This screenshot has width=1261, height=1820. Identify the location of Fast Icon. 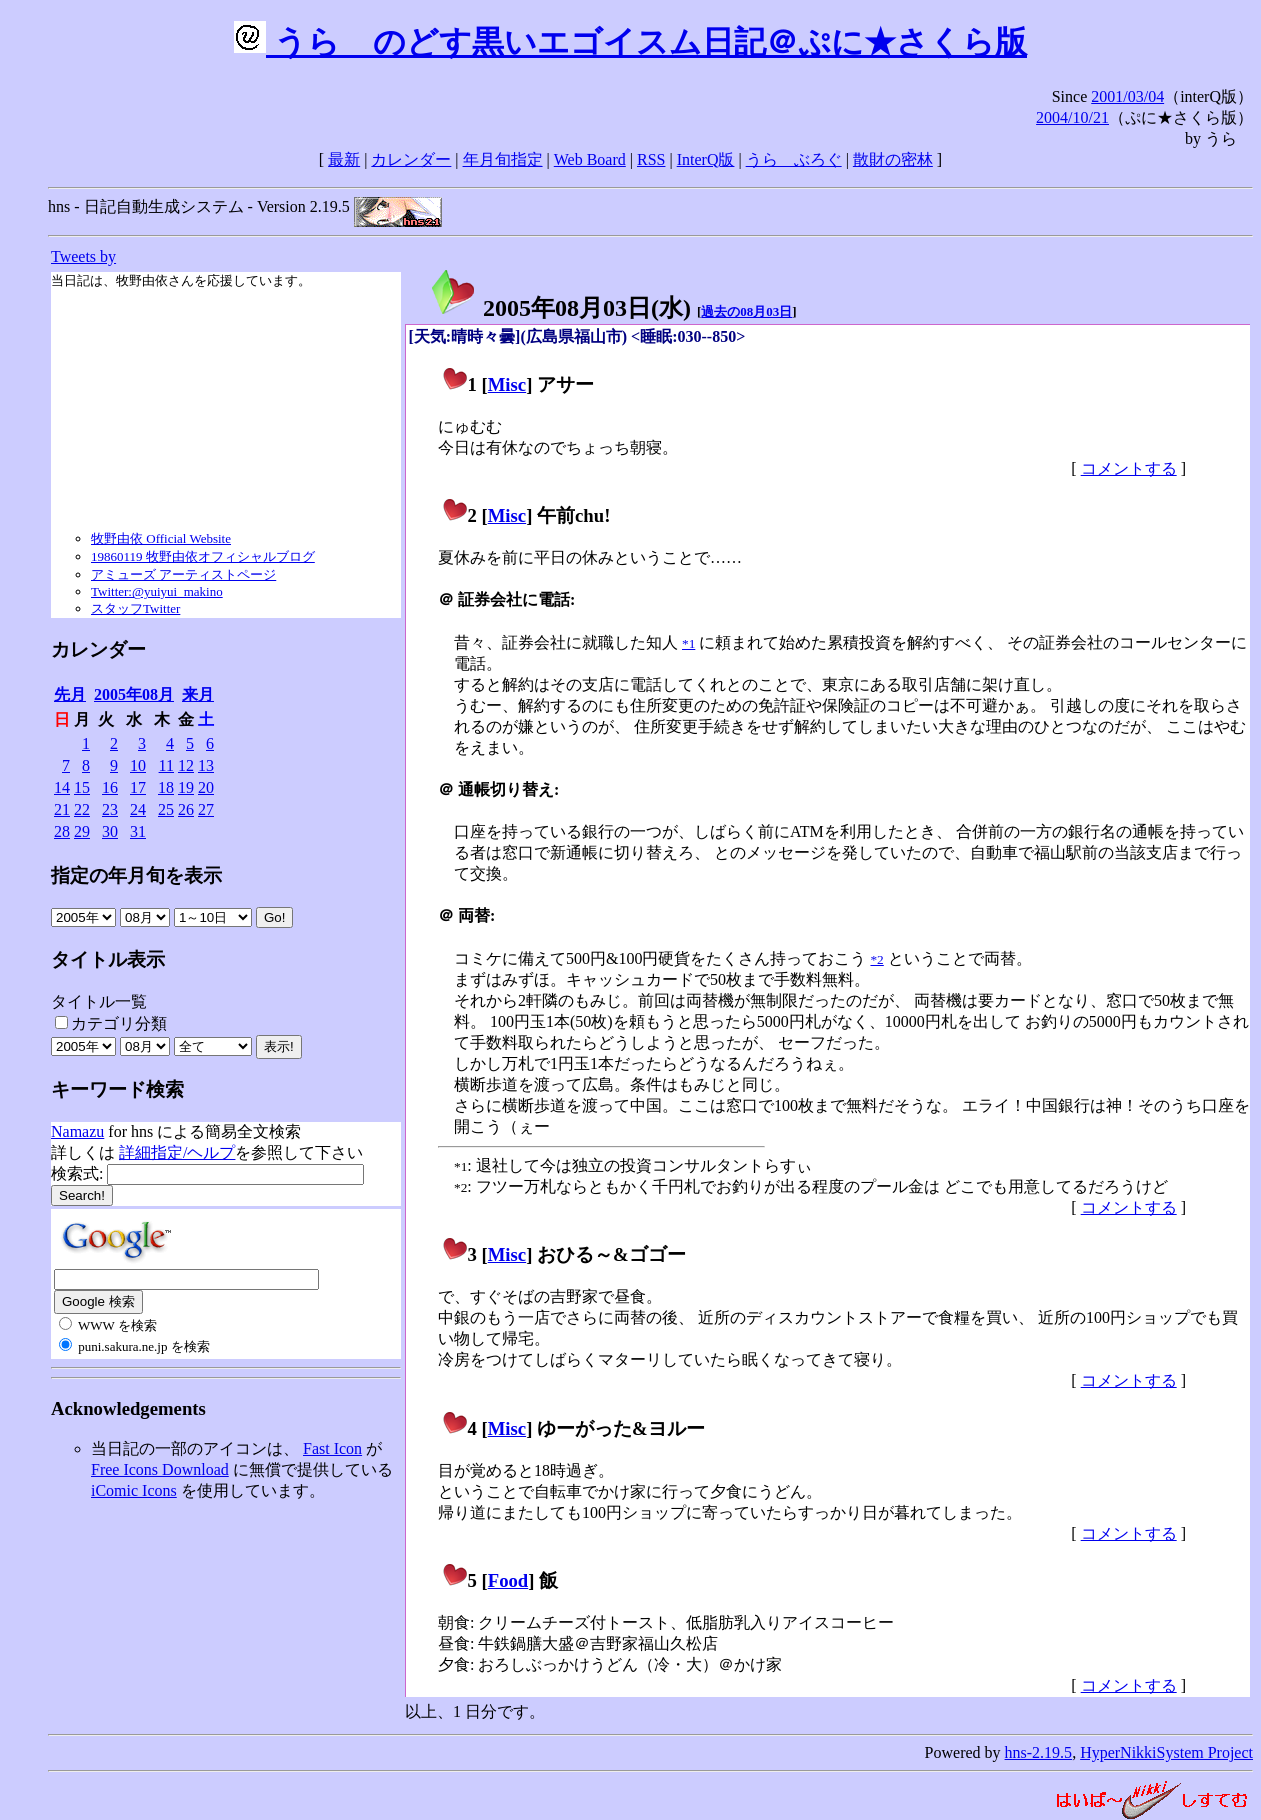
(332, 1448).